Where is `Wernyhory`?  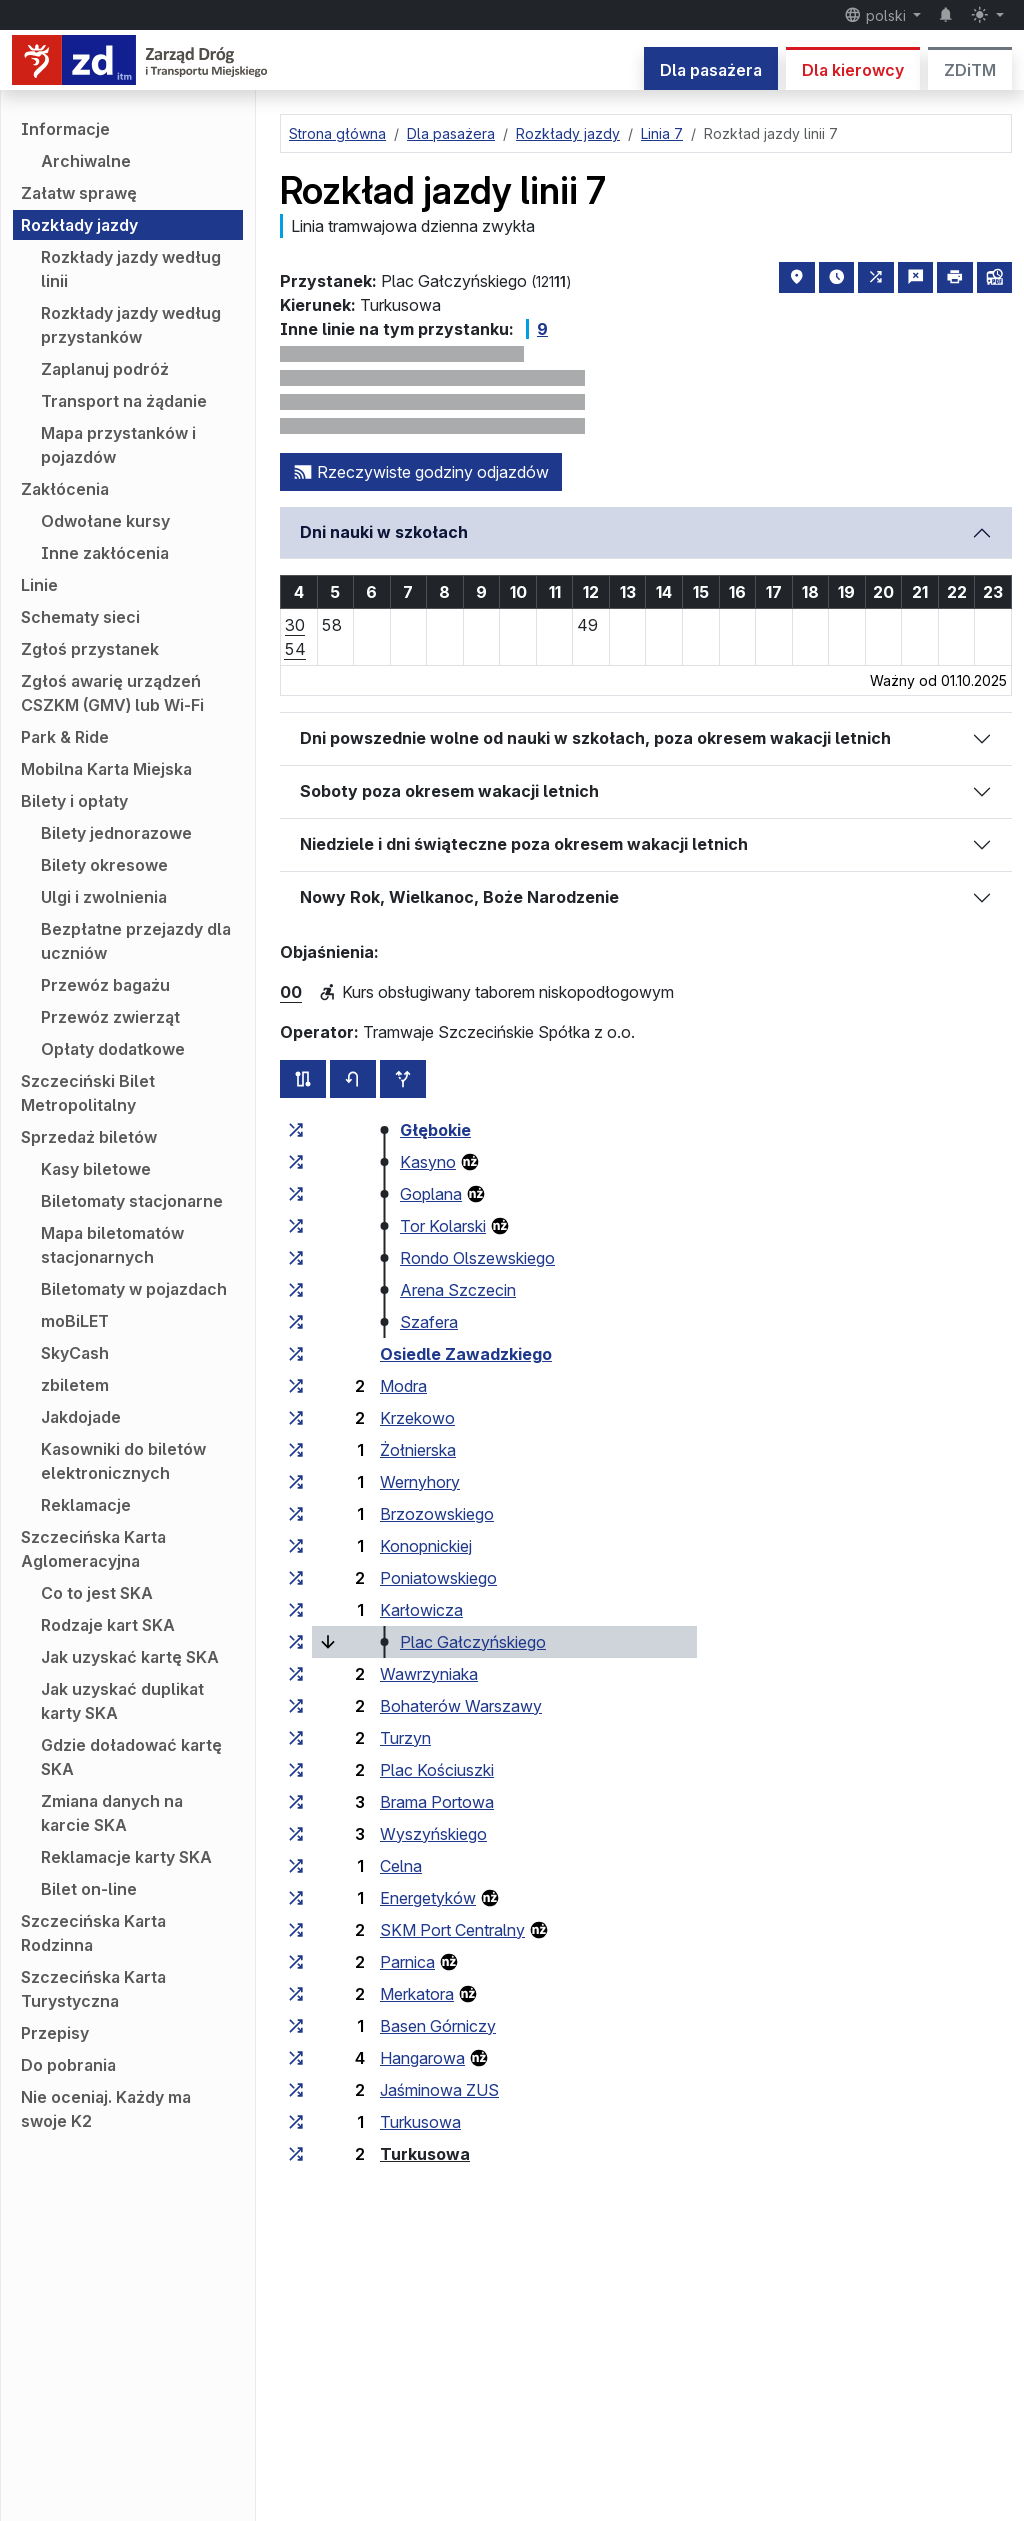 Wernyhory is located at coordinates (420, 1482).